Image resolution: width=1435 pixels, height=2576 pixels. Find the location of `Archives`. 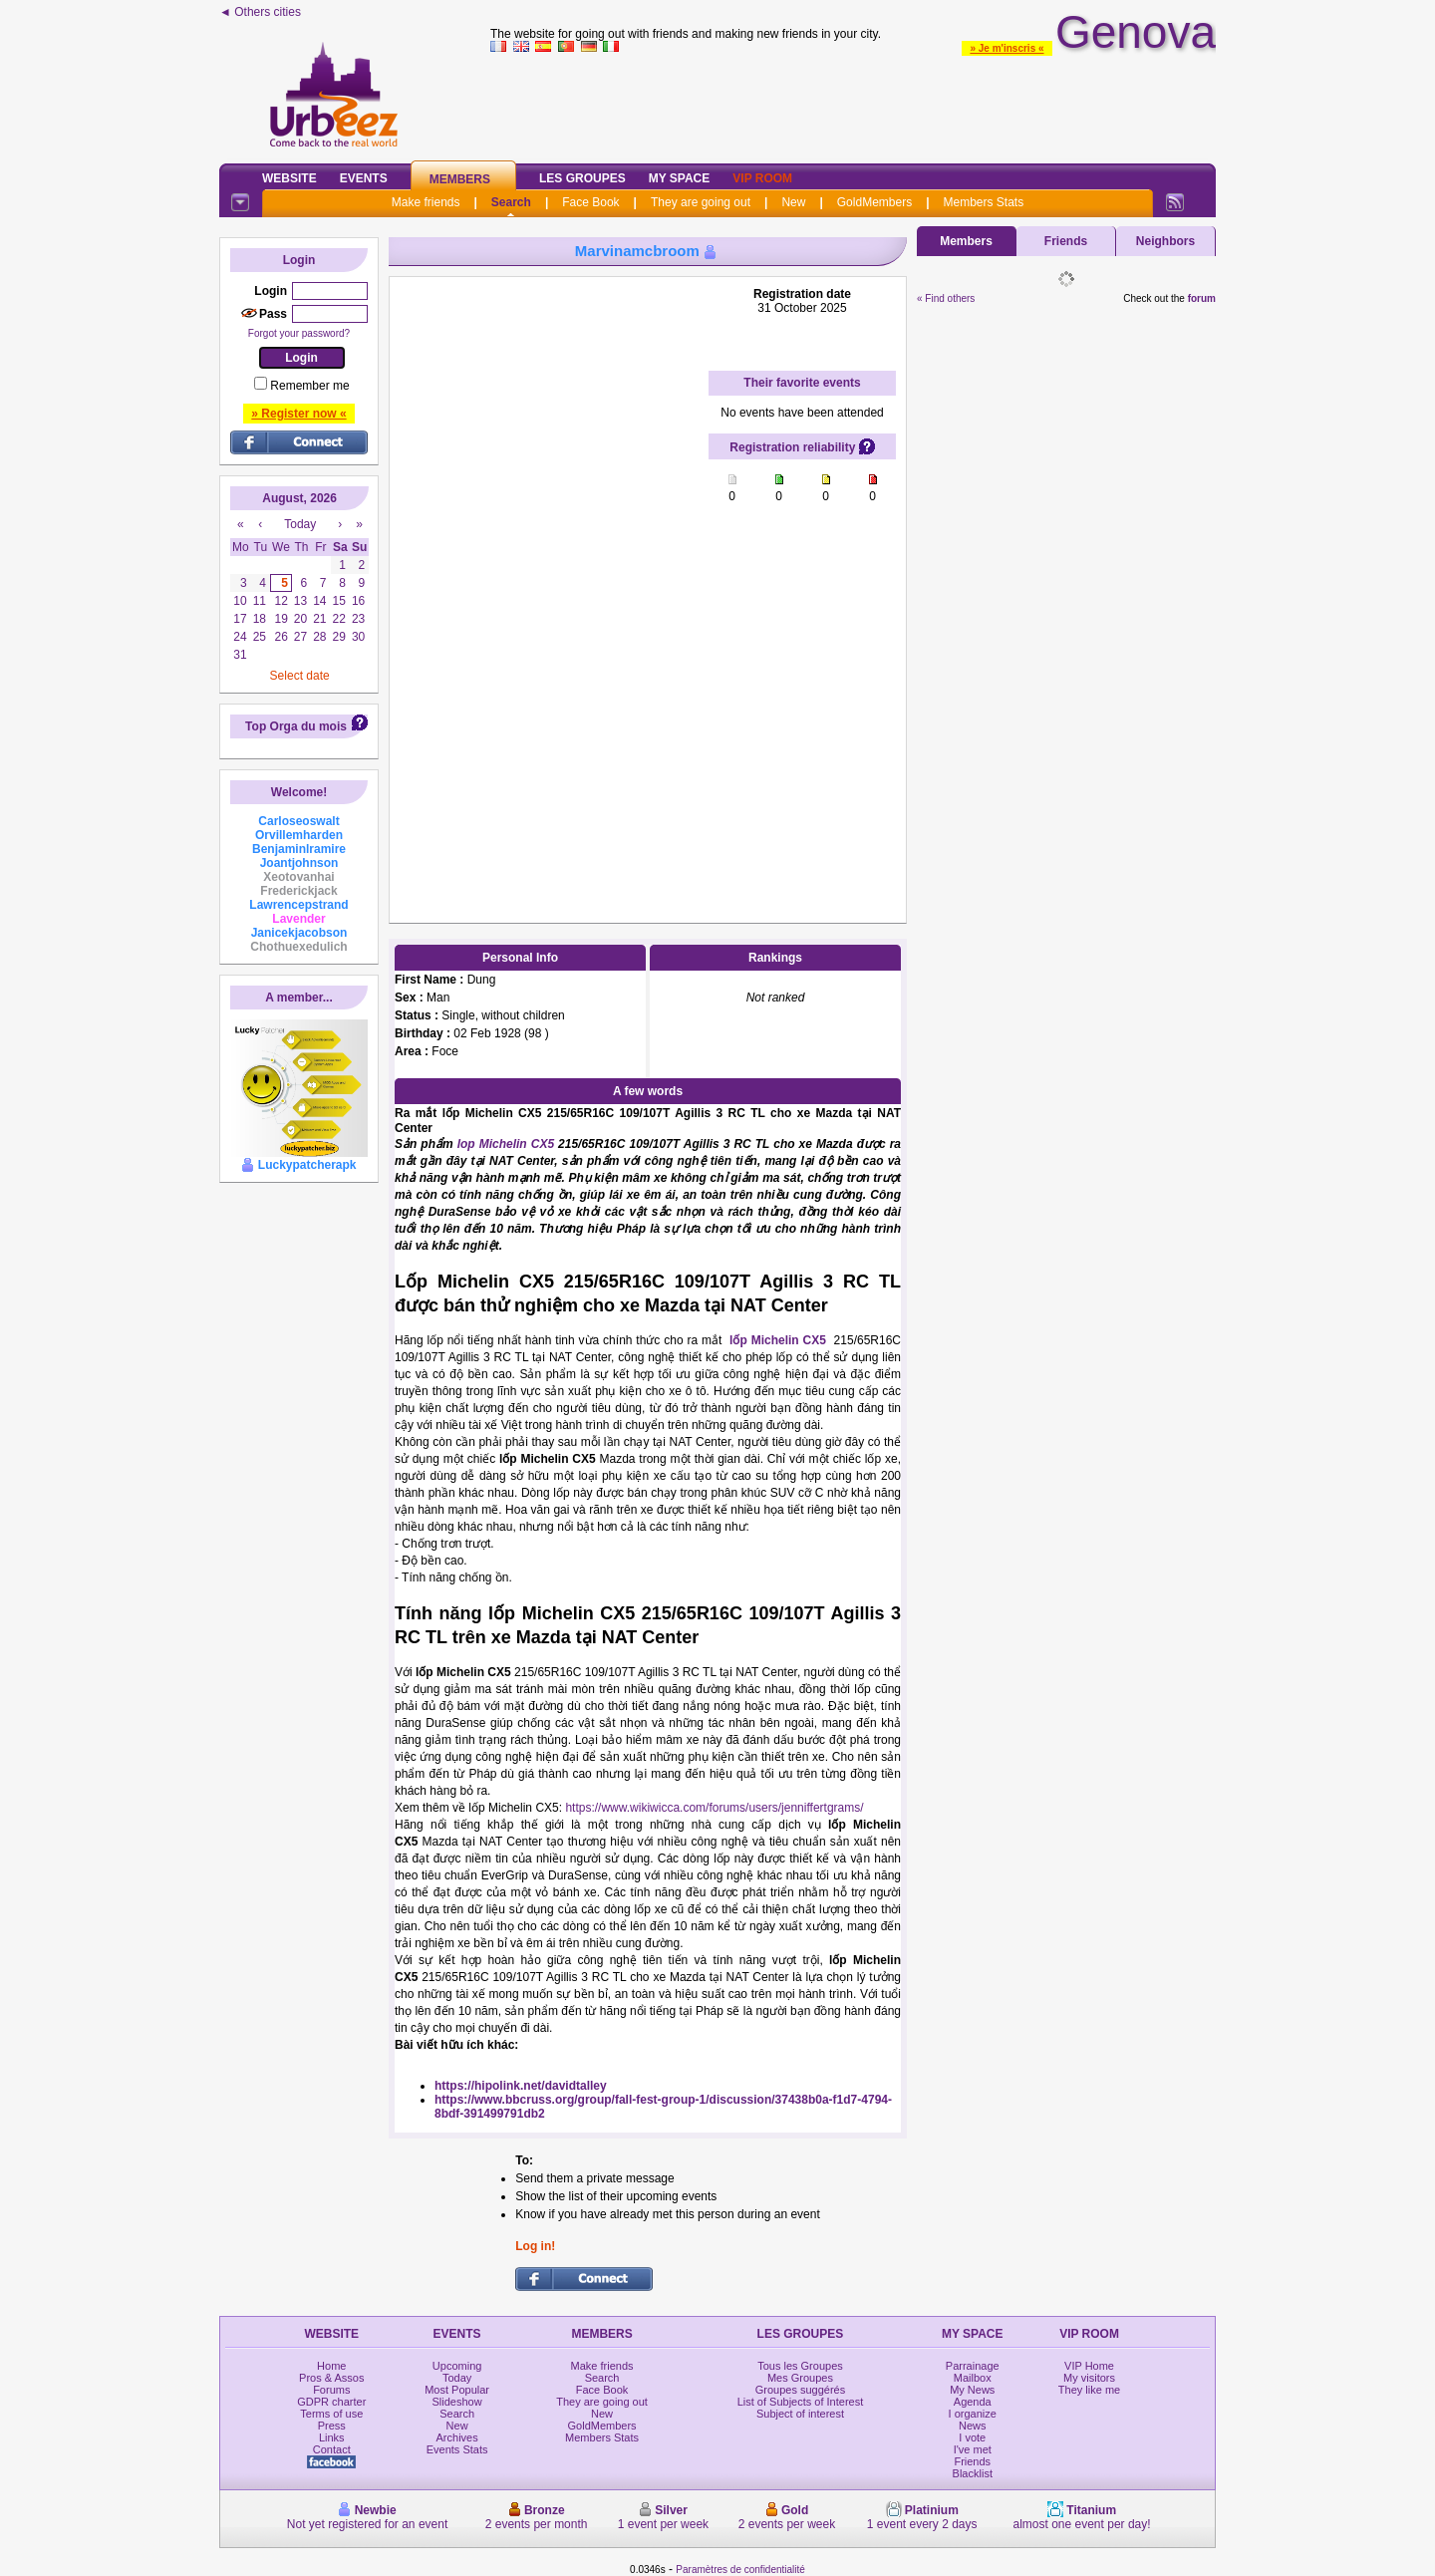

Archives is located at coordinates (457, 2437).